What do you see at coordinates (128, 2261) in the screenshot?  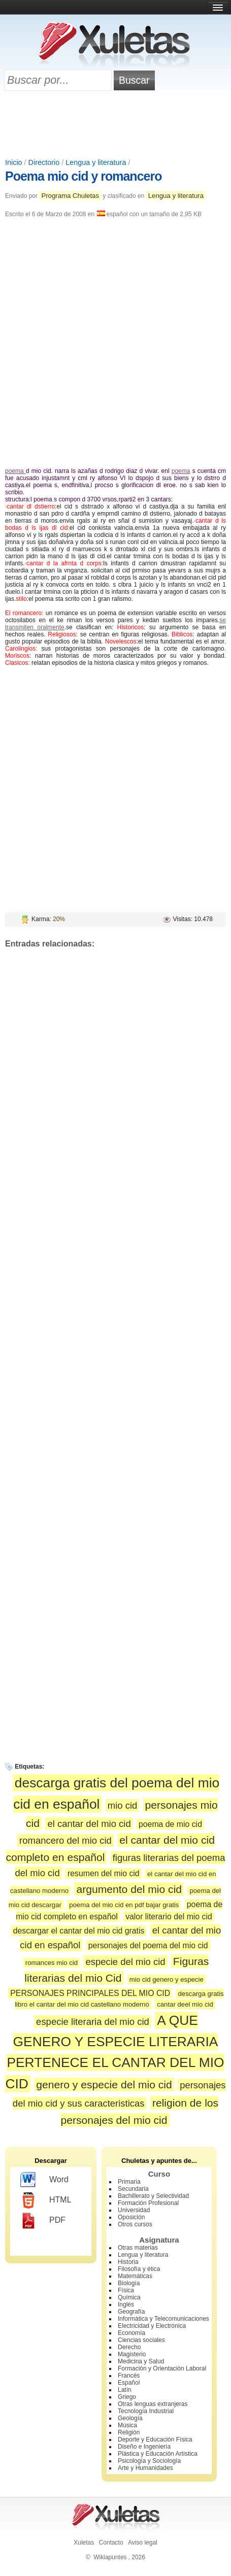 I see `Historia` at bounding box center [128, 2261].